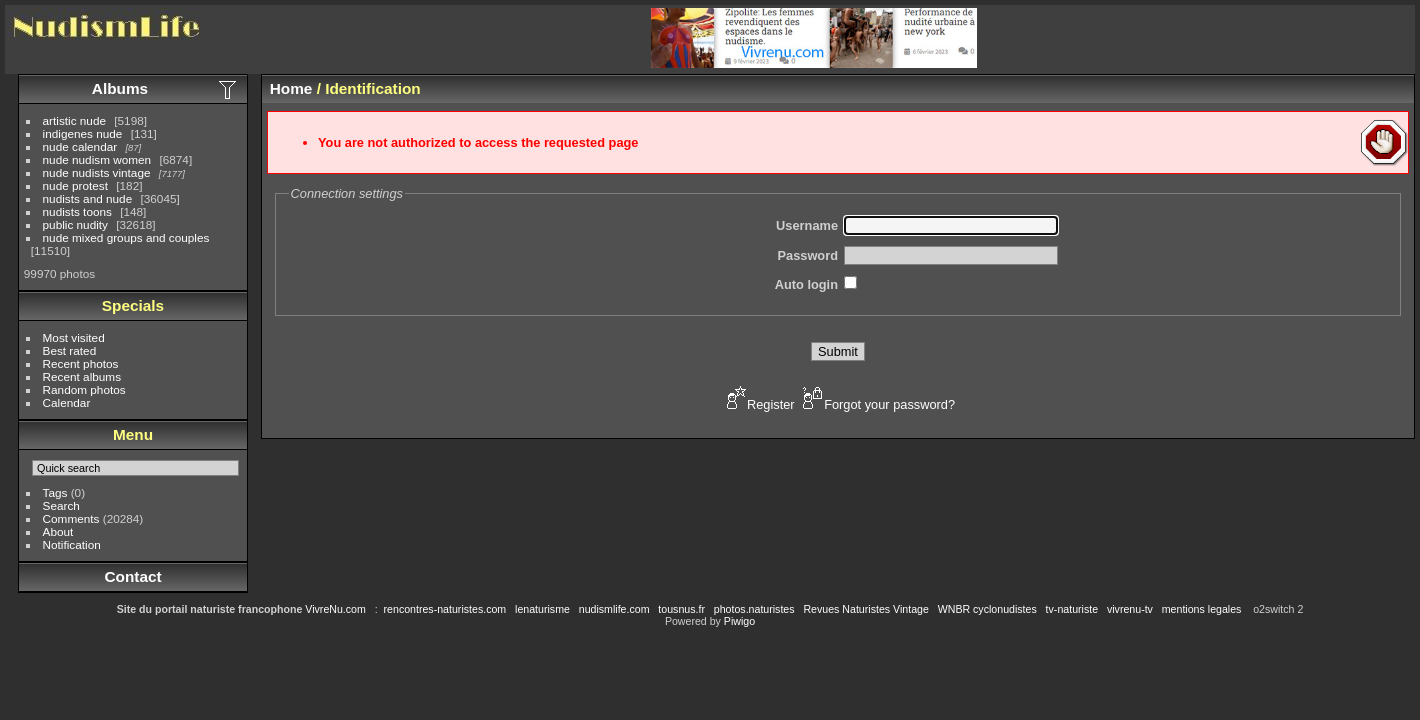 The image size is (1420, 720). What do you see at coordinates (74, 337) in the screenshot?
I see `Most visited` at bounding box center [74, 337].